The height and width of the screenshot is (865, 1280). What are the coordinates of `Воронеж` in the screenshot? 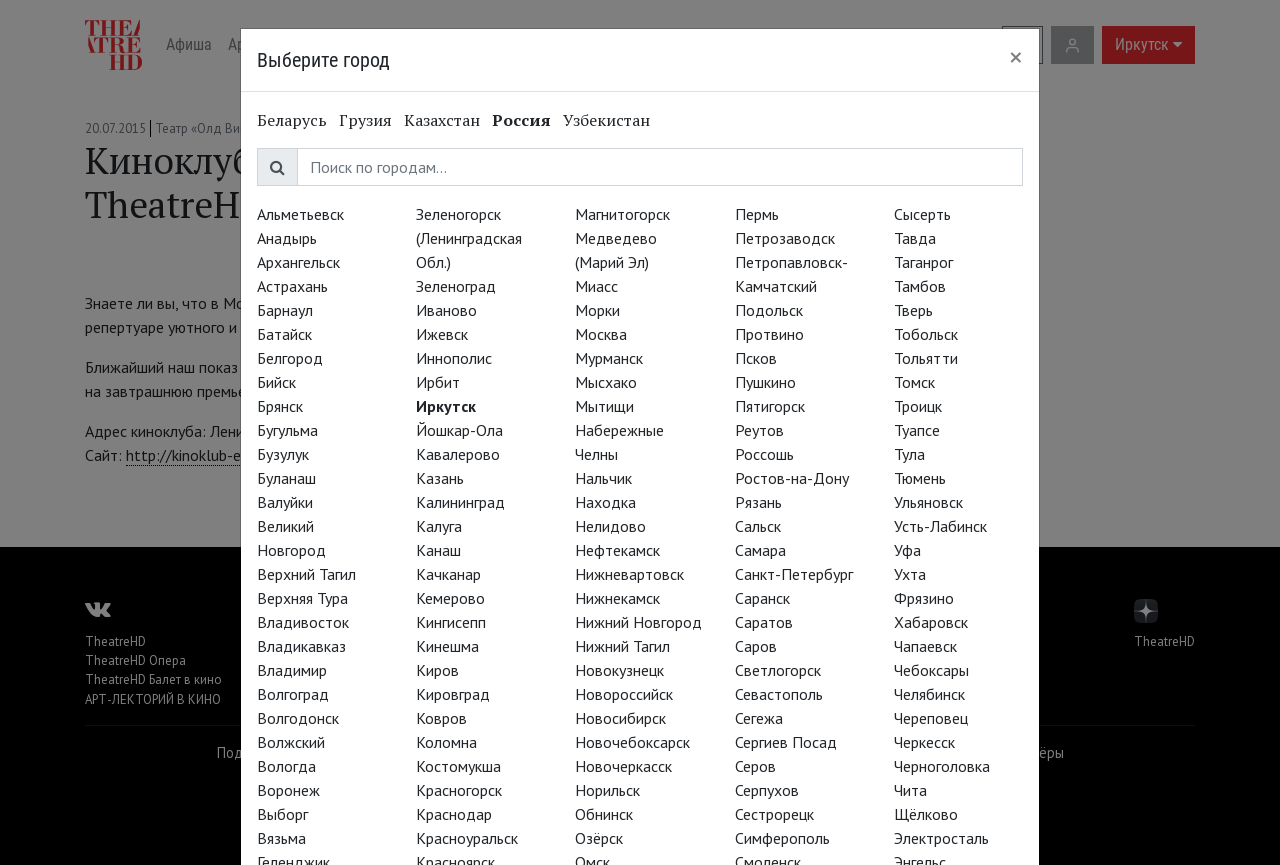 It's located at (288, 790).